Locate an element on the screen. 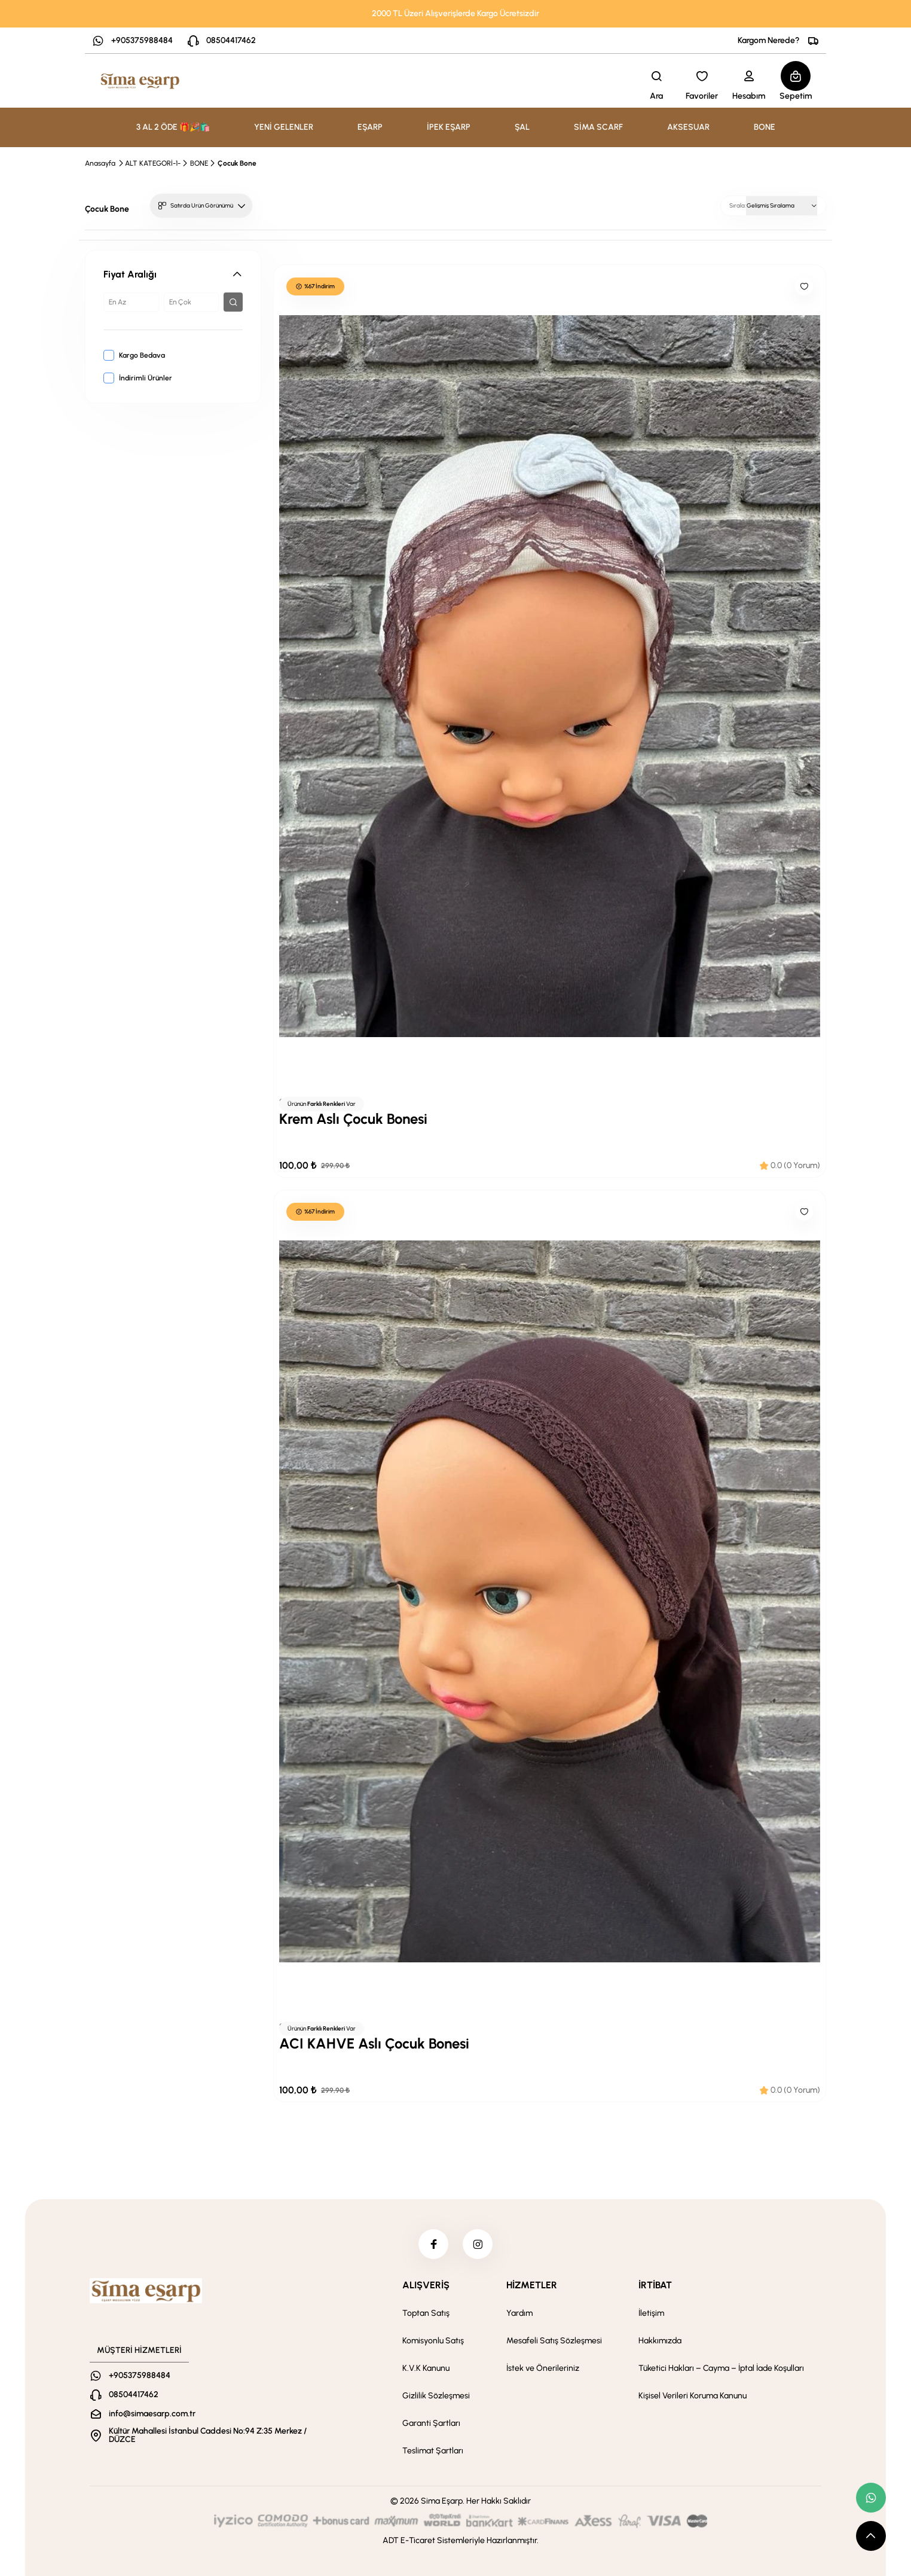 The image size is (911, 2576). [facebook] is located at coordinates (433, 2244).